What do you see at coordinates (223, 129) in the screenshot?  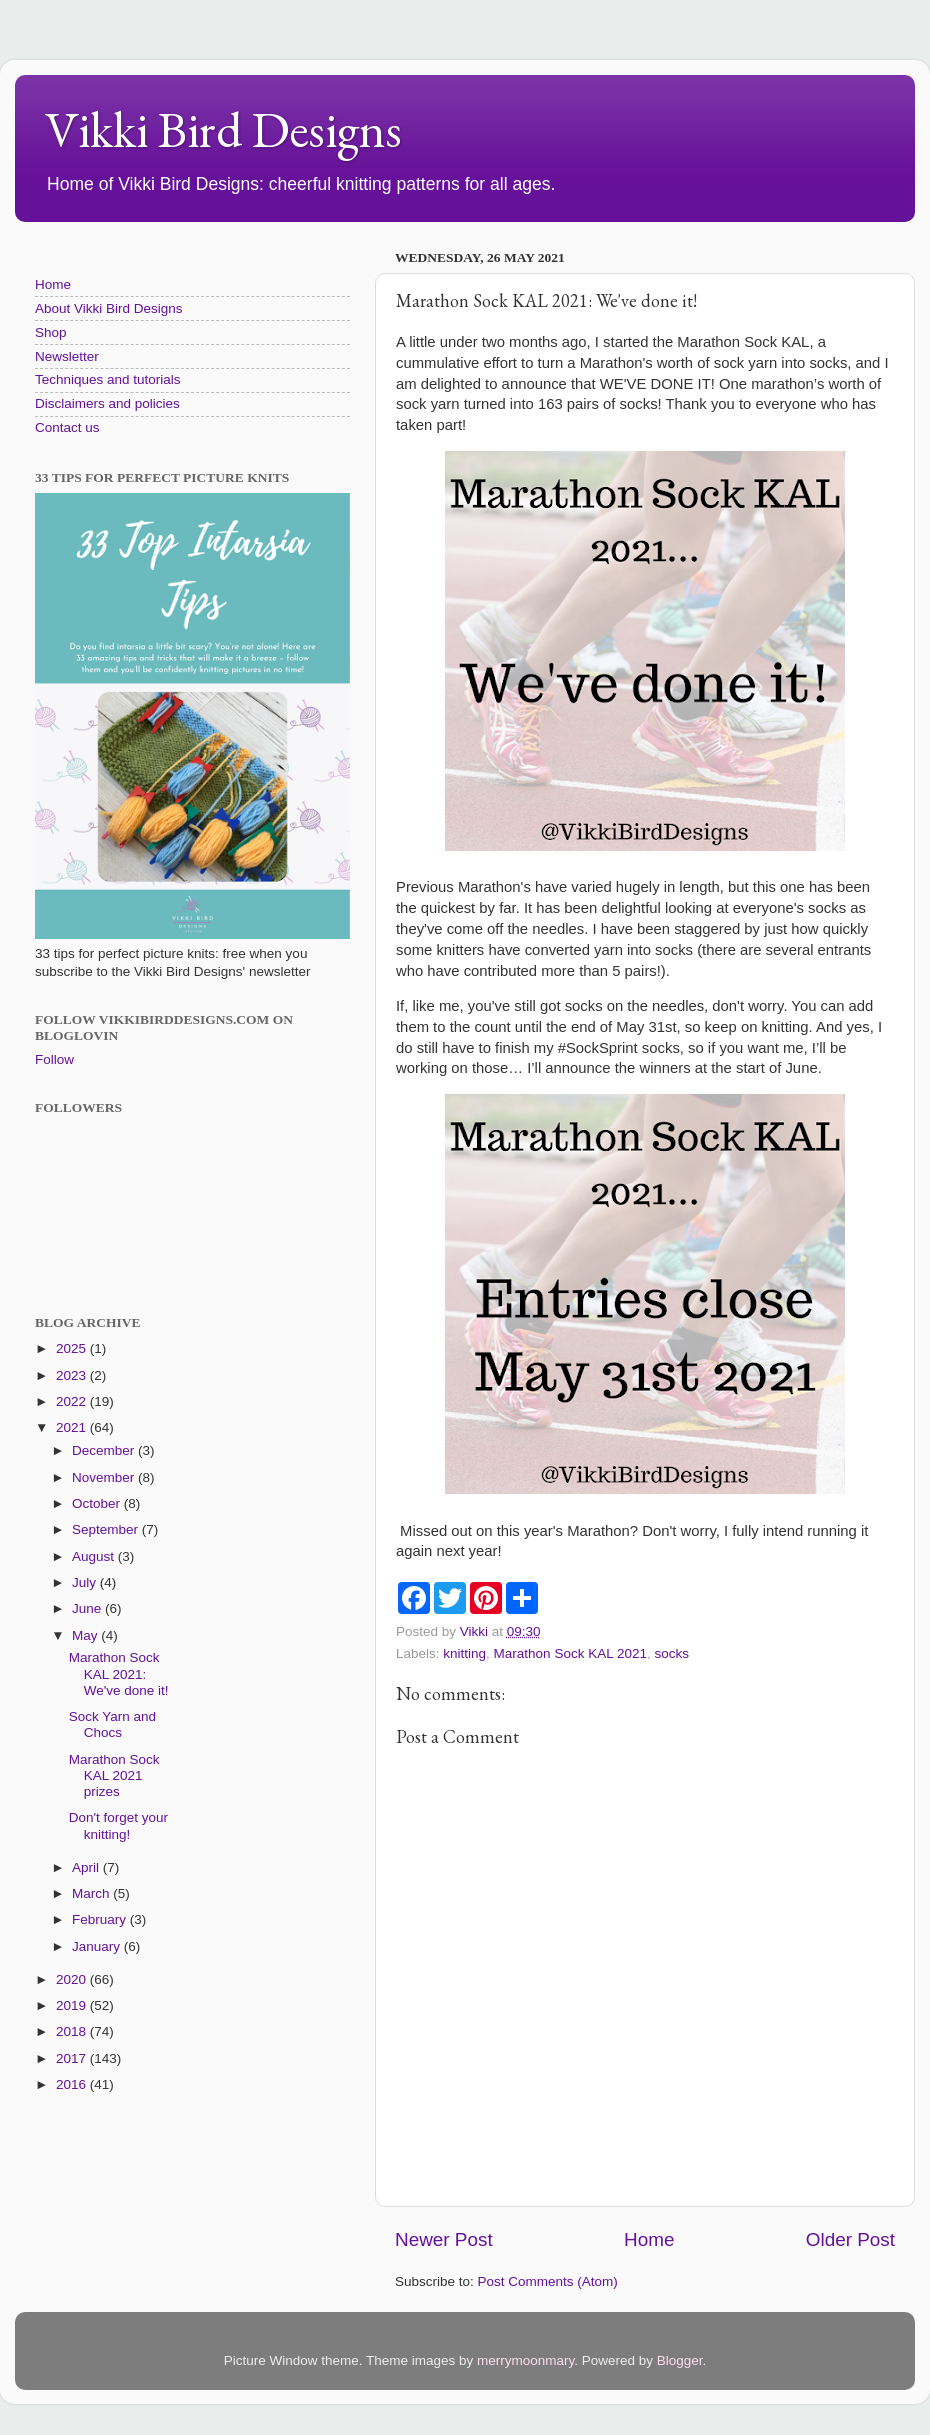 I see `Vikki Bird Designs` at bounding box center [223, 129].